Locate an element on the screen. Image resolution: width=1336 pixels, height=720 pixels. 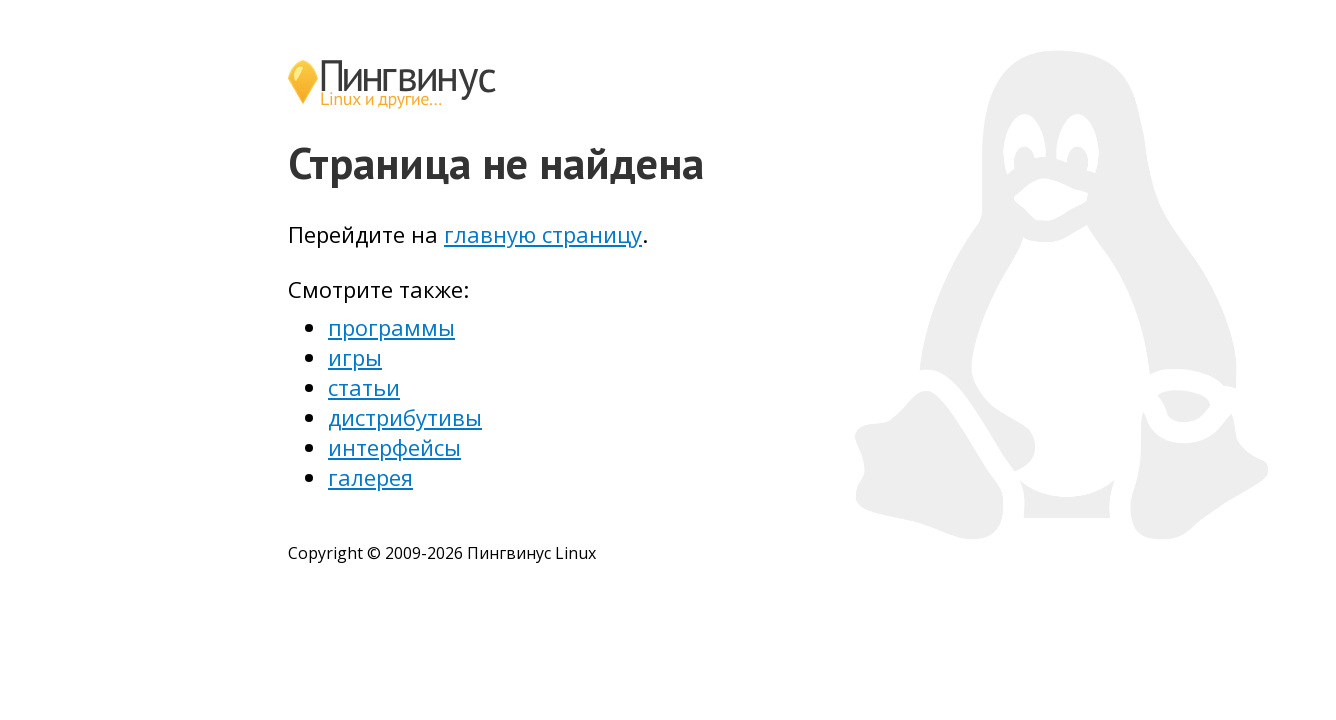
галерея is located at coordinates (370, 477).